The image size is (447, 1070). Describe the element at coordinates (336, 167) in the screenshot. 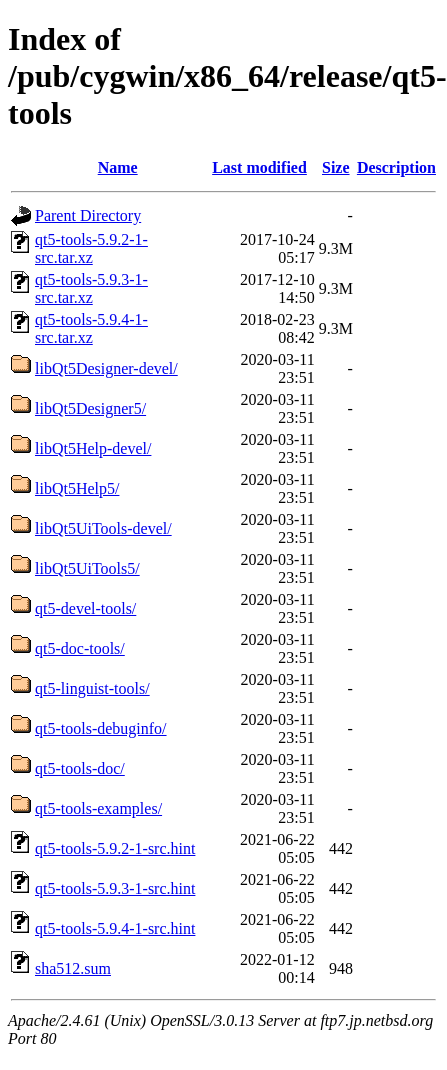

I see `Size` at that location.